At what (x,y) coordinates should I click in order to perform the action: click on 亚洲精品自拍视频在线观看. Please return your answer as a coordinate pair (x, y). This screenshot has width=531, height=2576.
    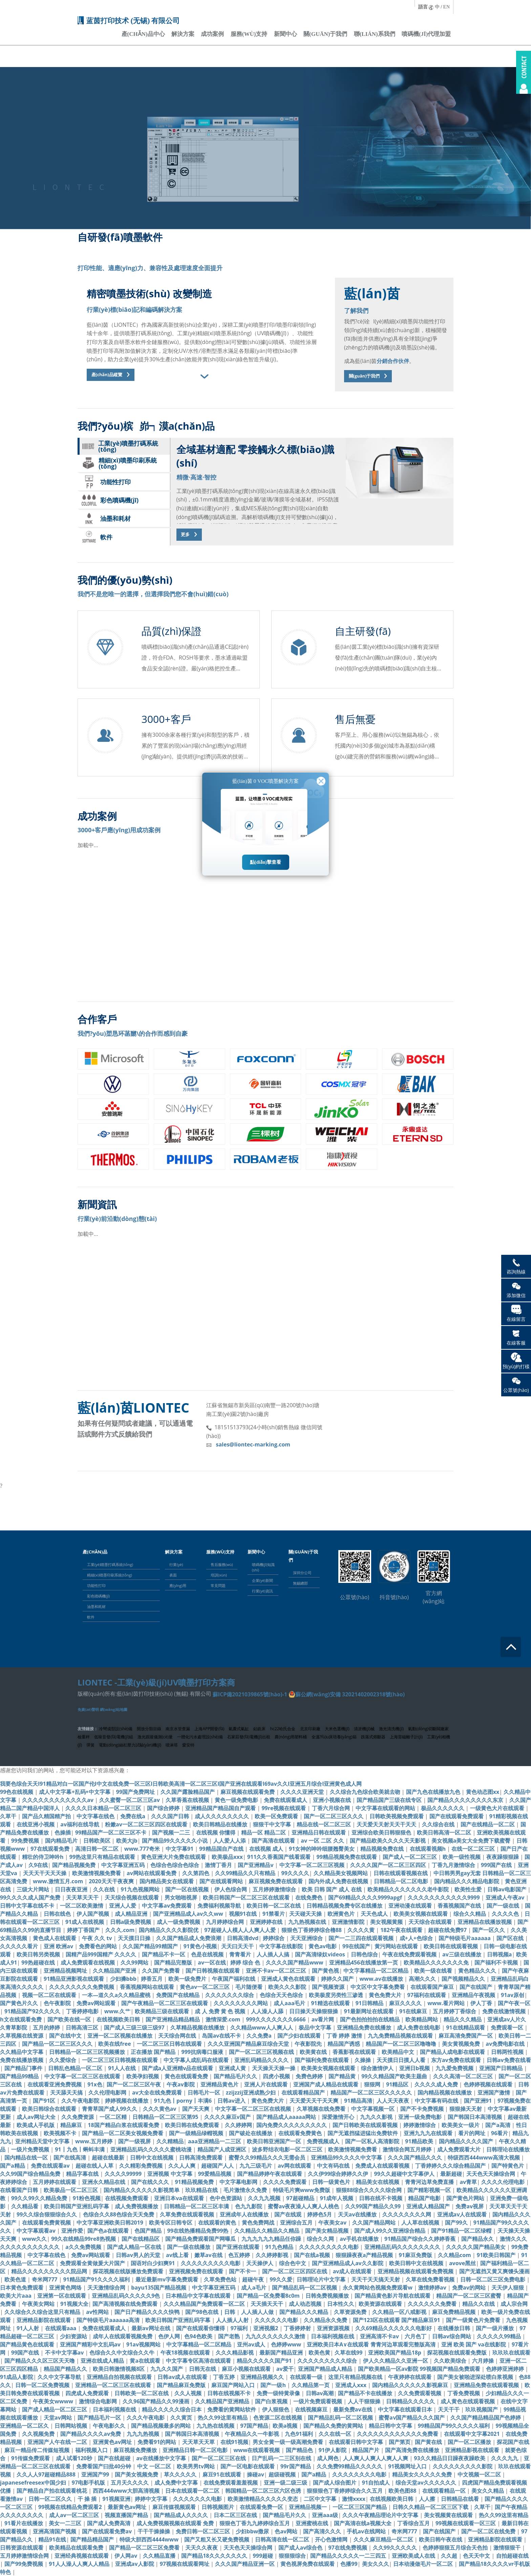
    Looking at the image, I should click on (120, 2377).